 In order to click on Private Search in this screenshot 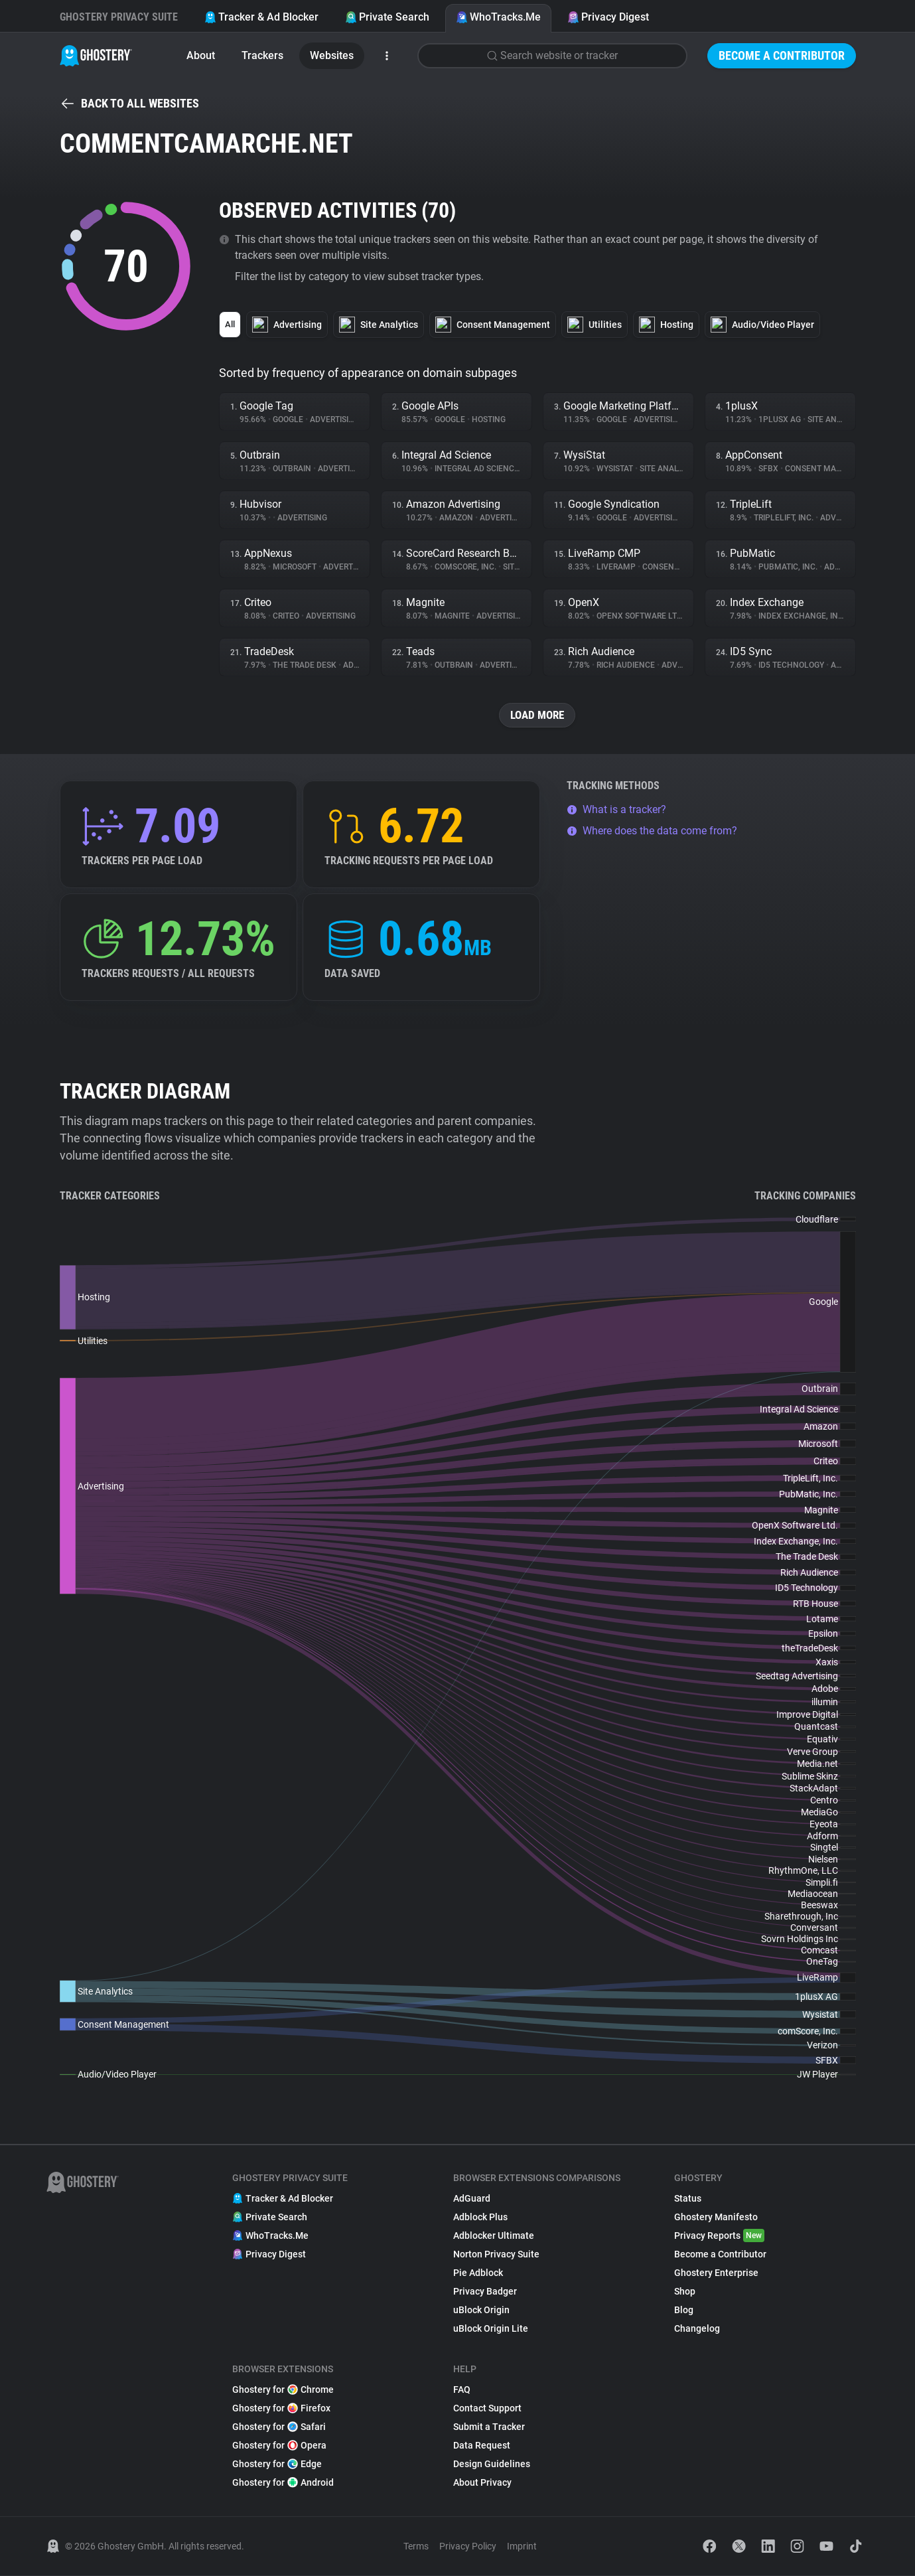, I will do `click(387, 17)`.